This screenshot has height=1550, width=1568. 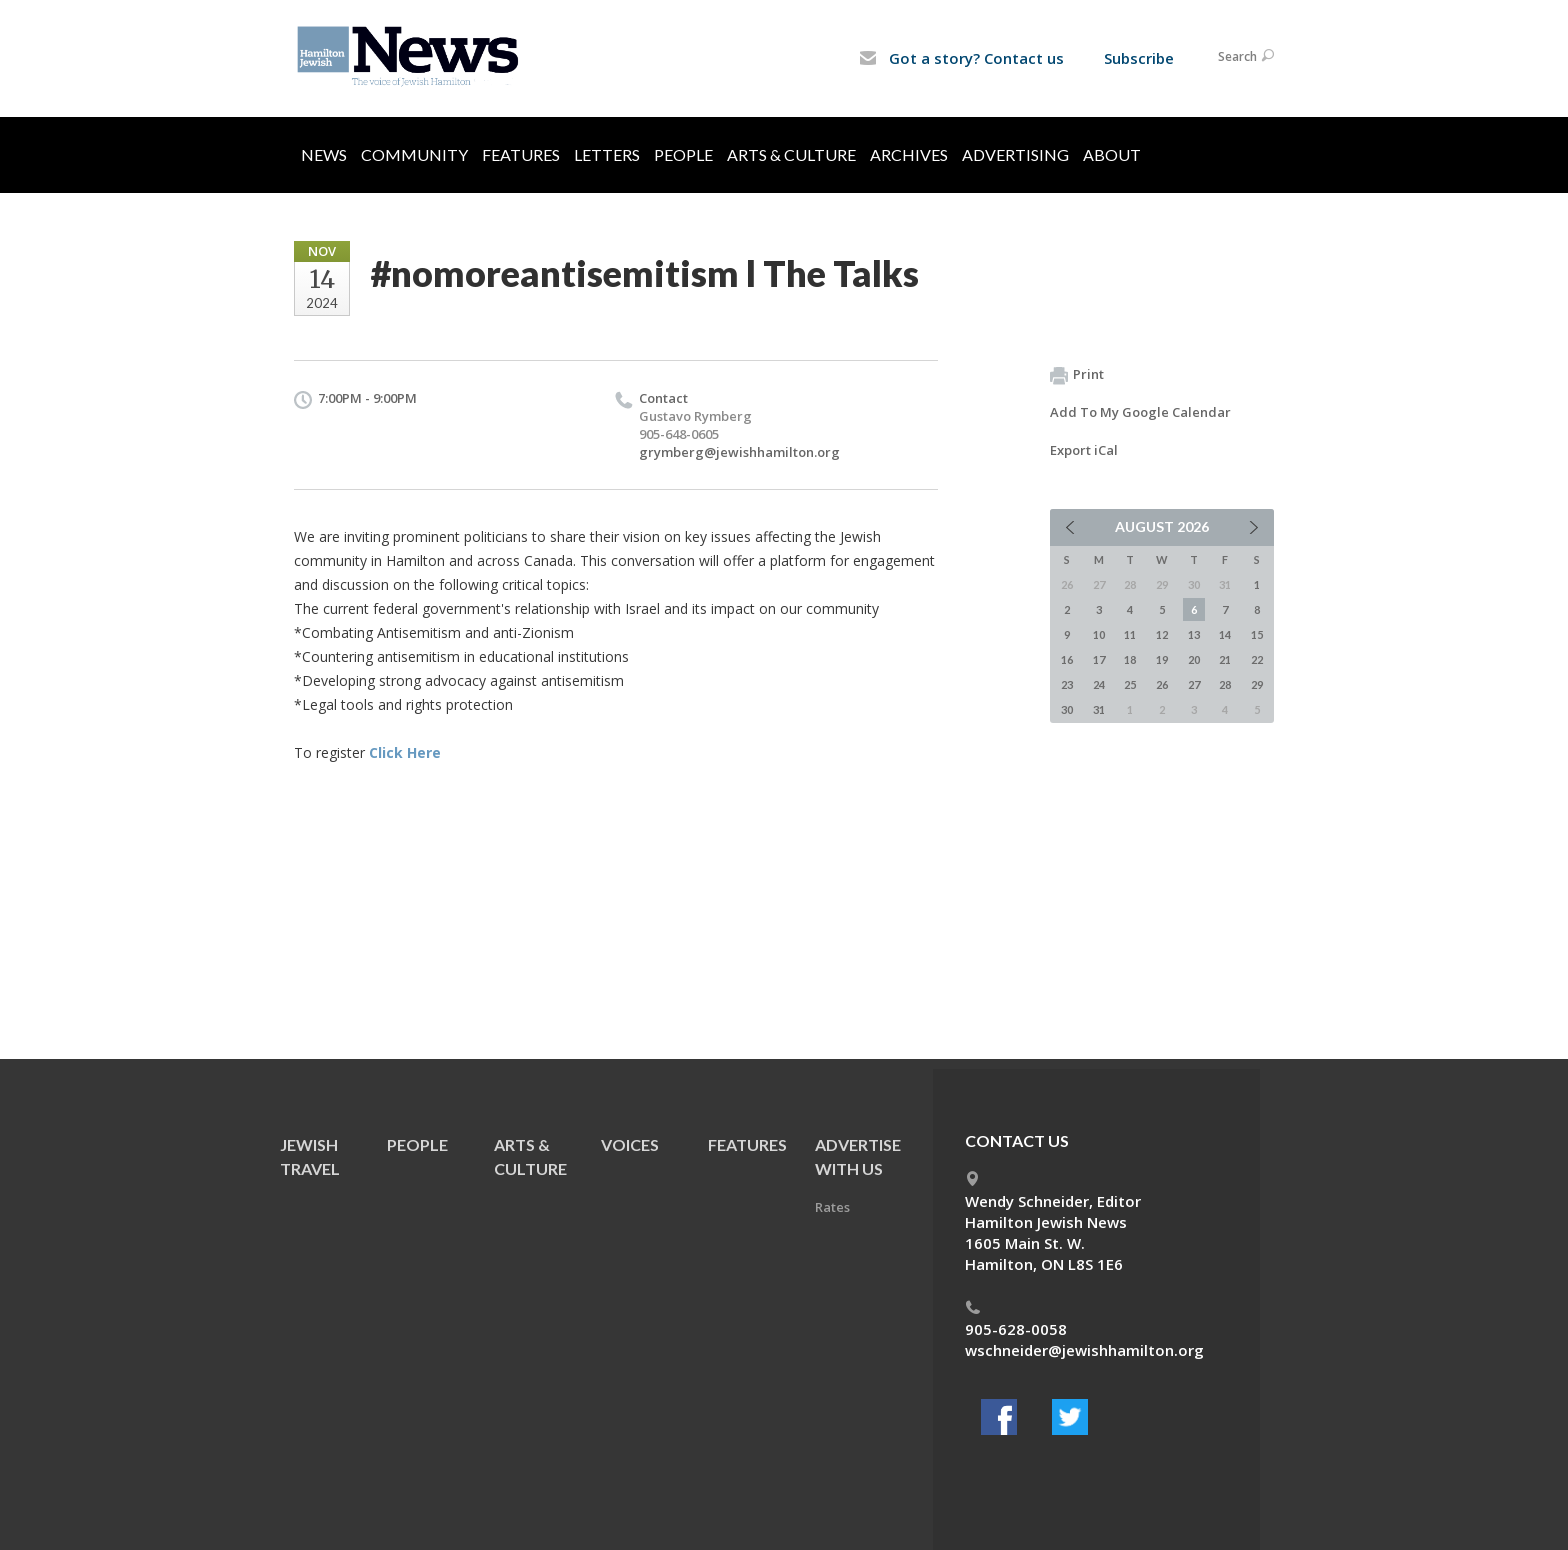 What do you see at coordinates (1112, 154) in the screenshot?
I see `About` at bounding box center [1112, 154].